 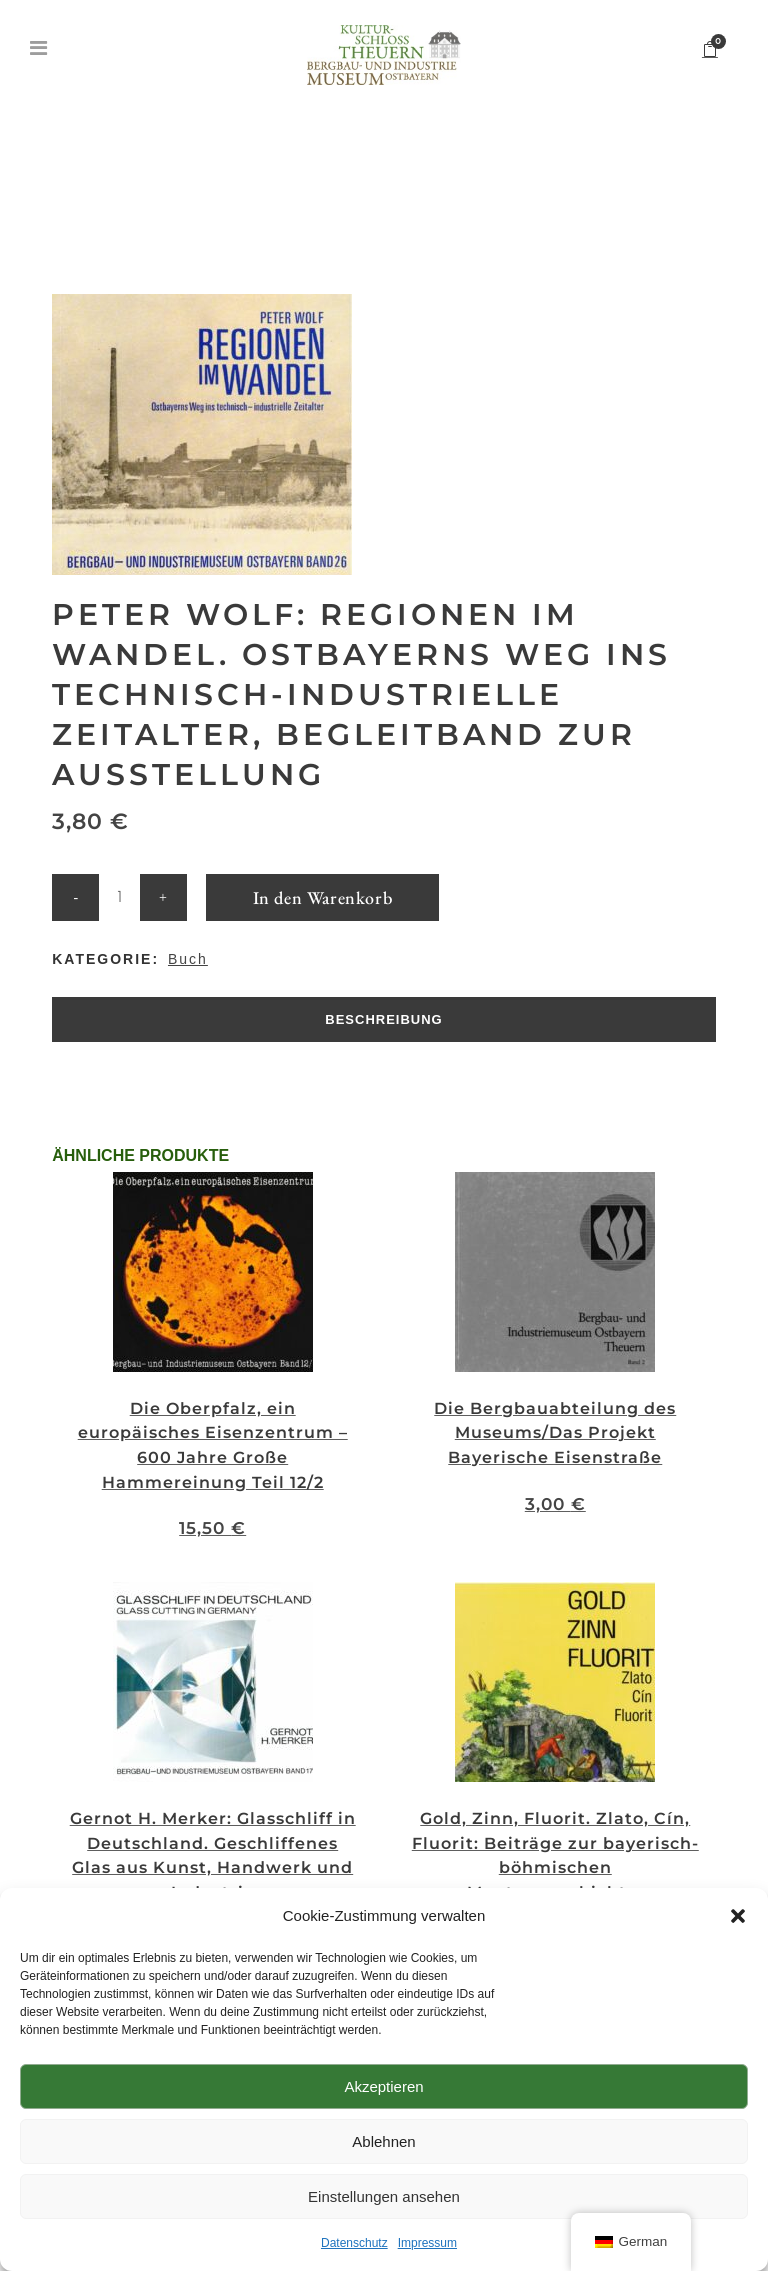 I want to click on [Qty], so click(x=119, y=897).